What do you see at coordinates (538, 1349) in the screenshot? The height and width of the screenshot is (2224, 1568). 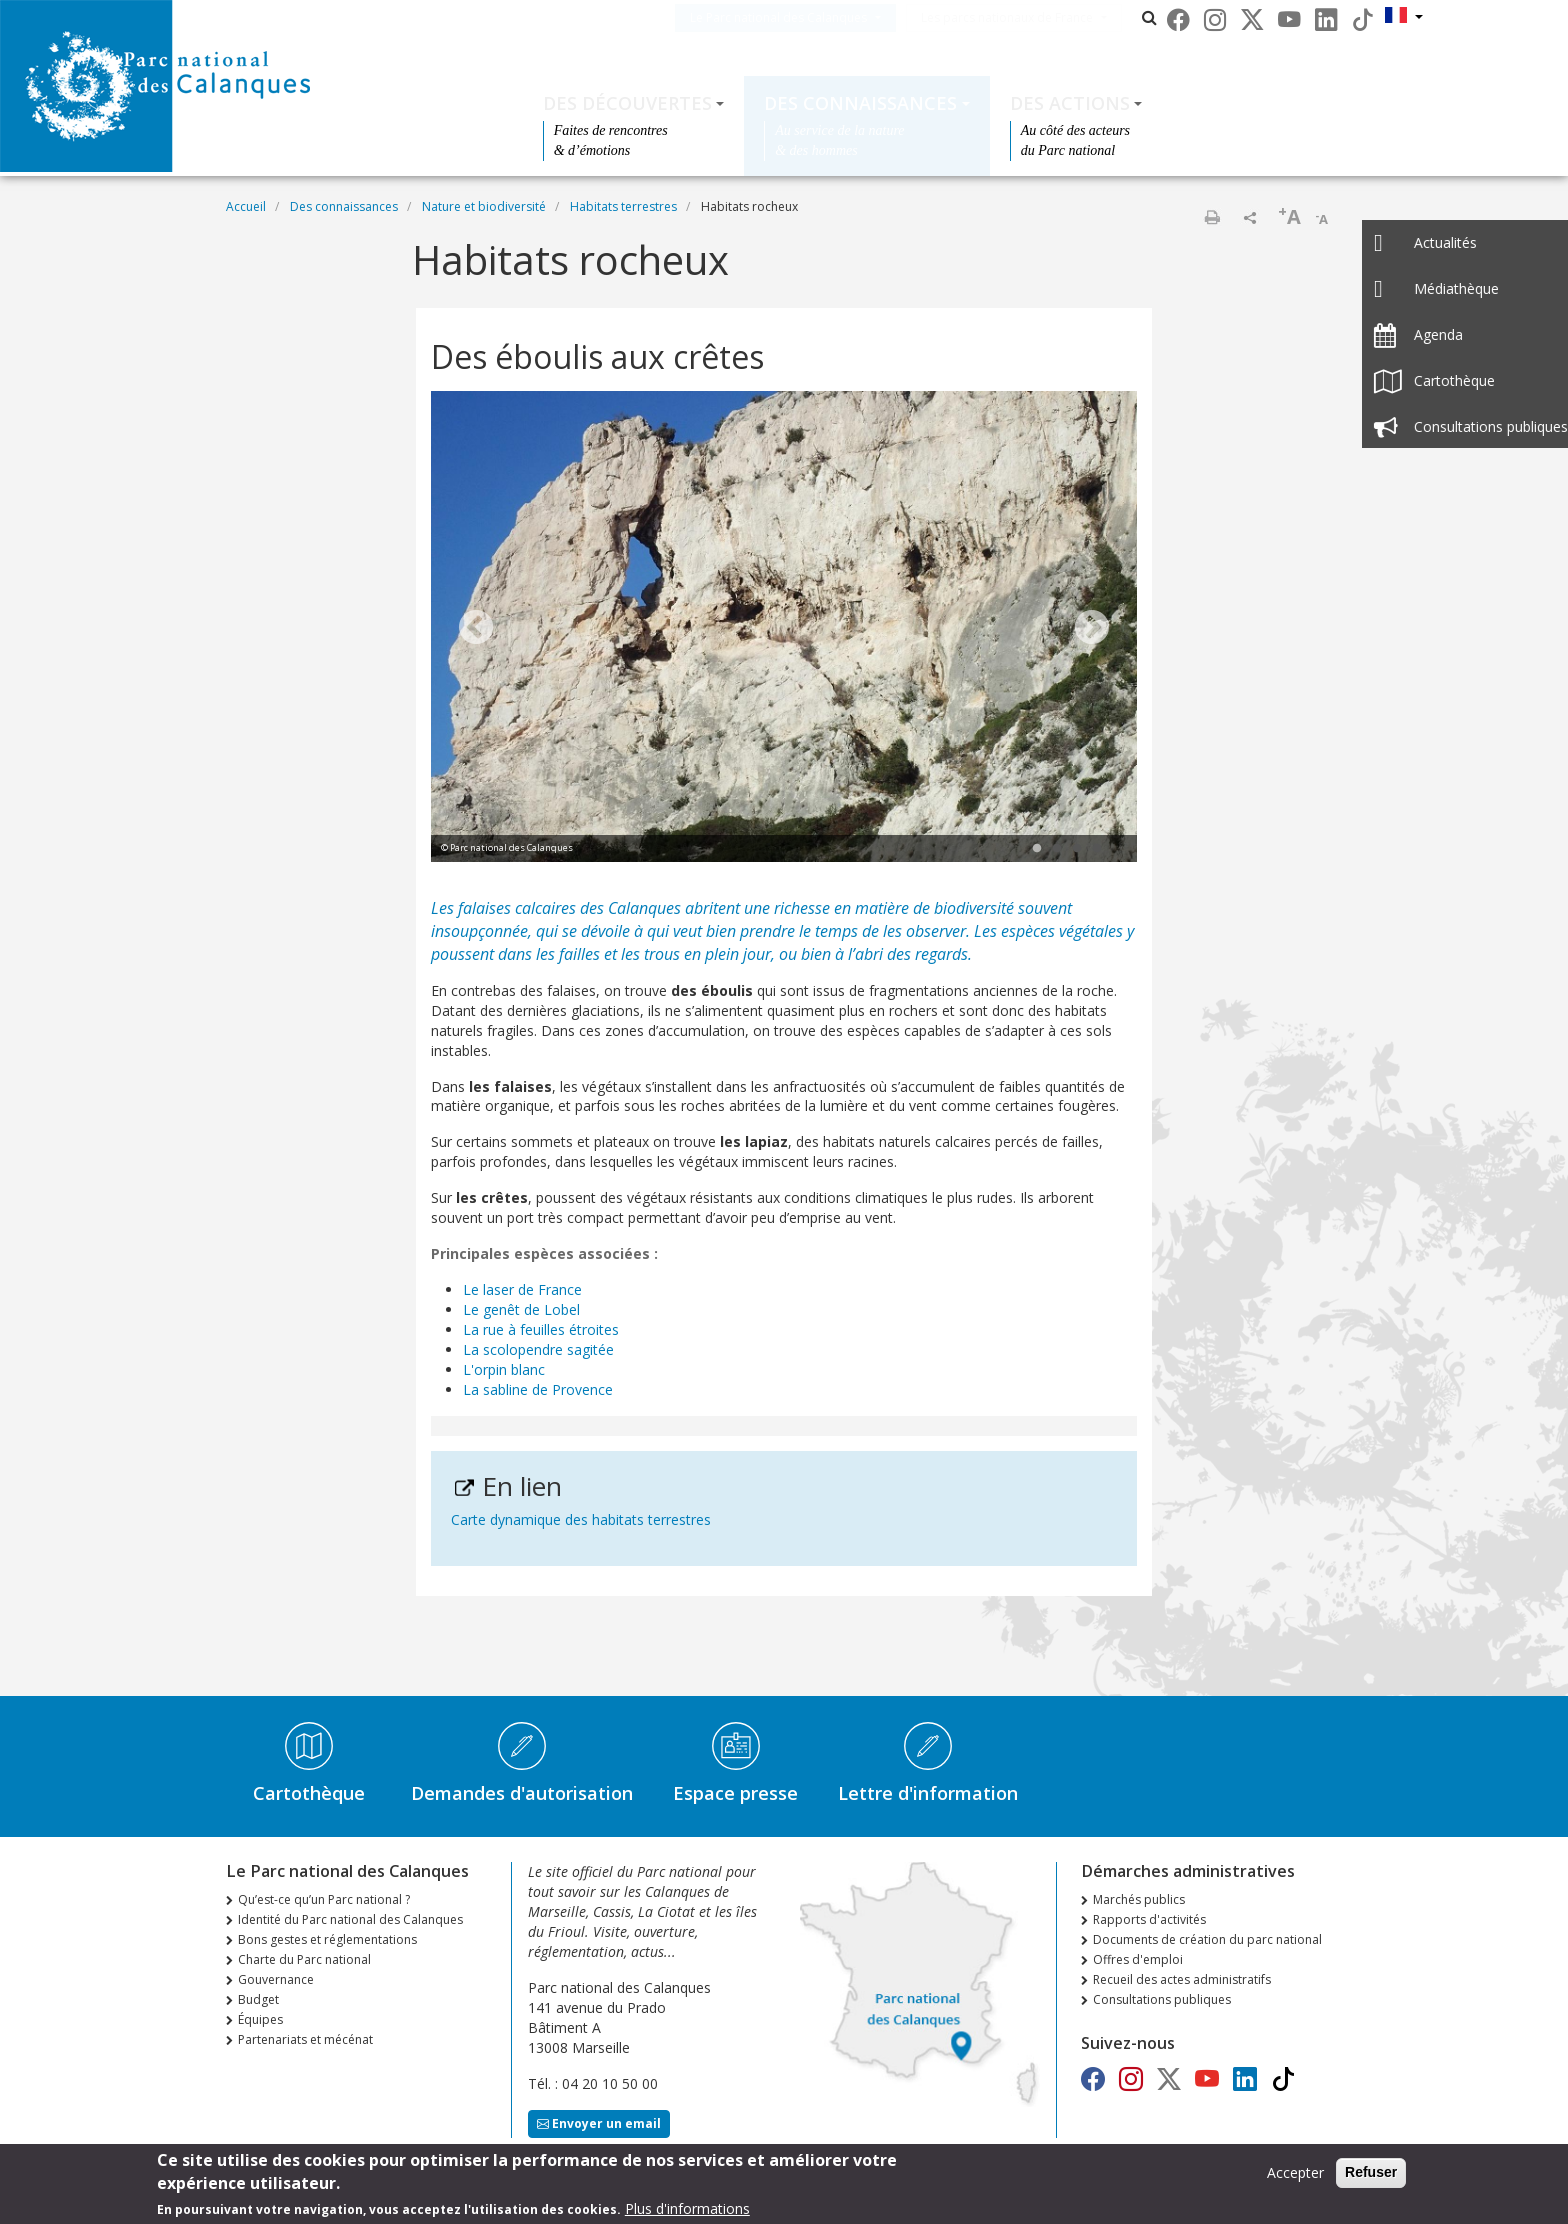 I see `La scolopendre sagitée` at bounding box center [538, 1349].